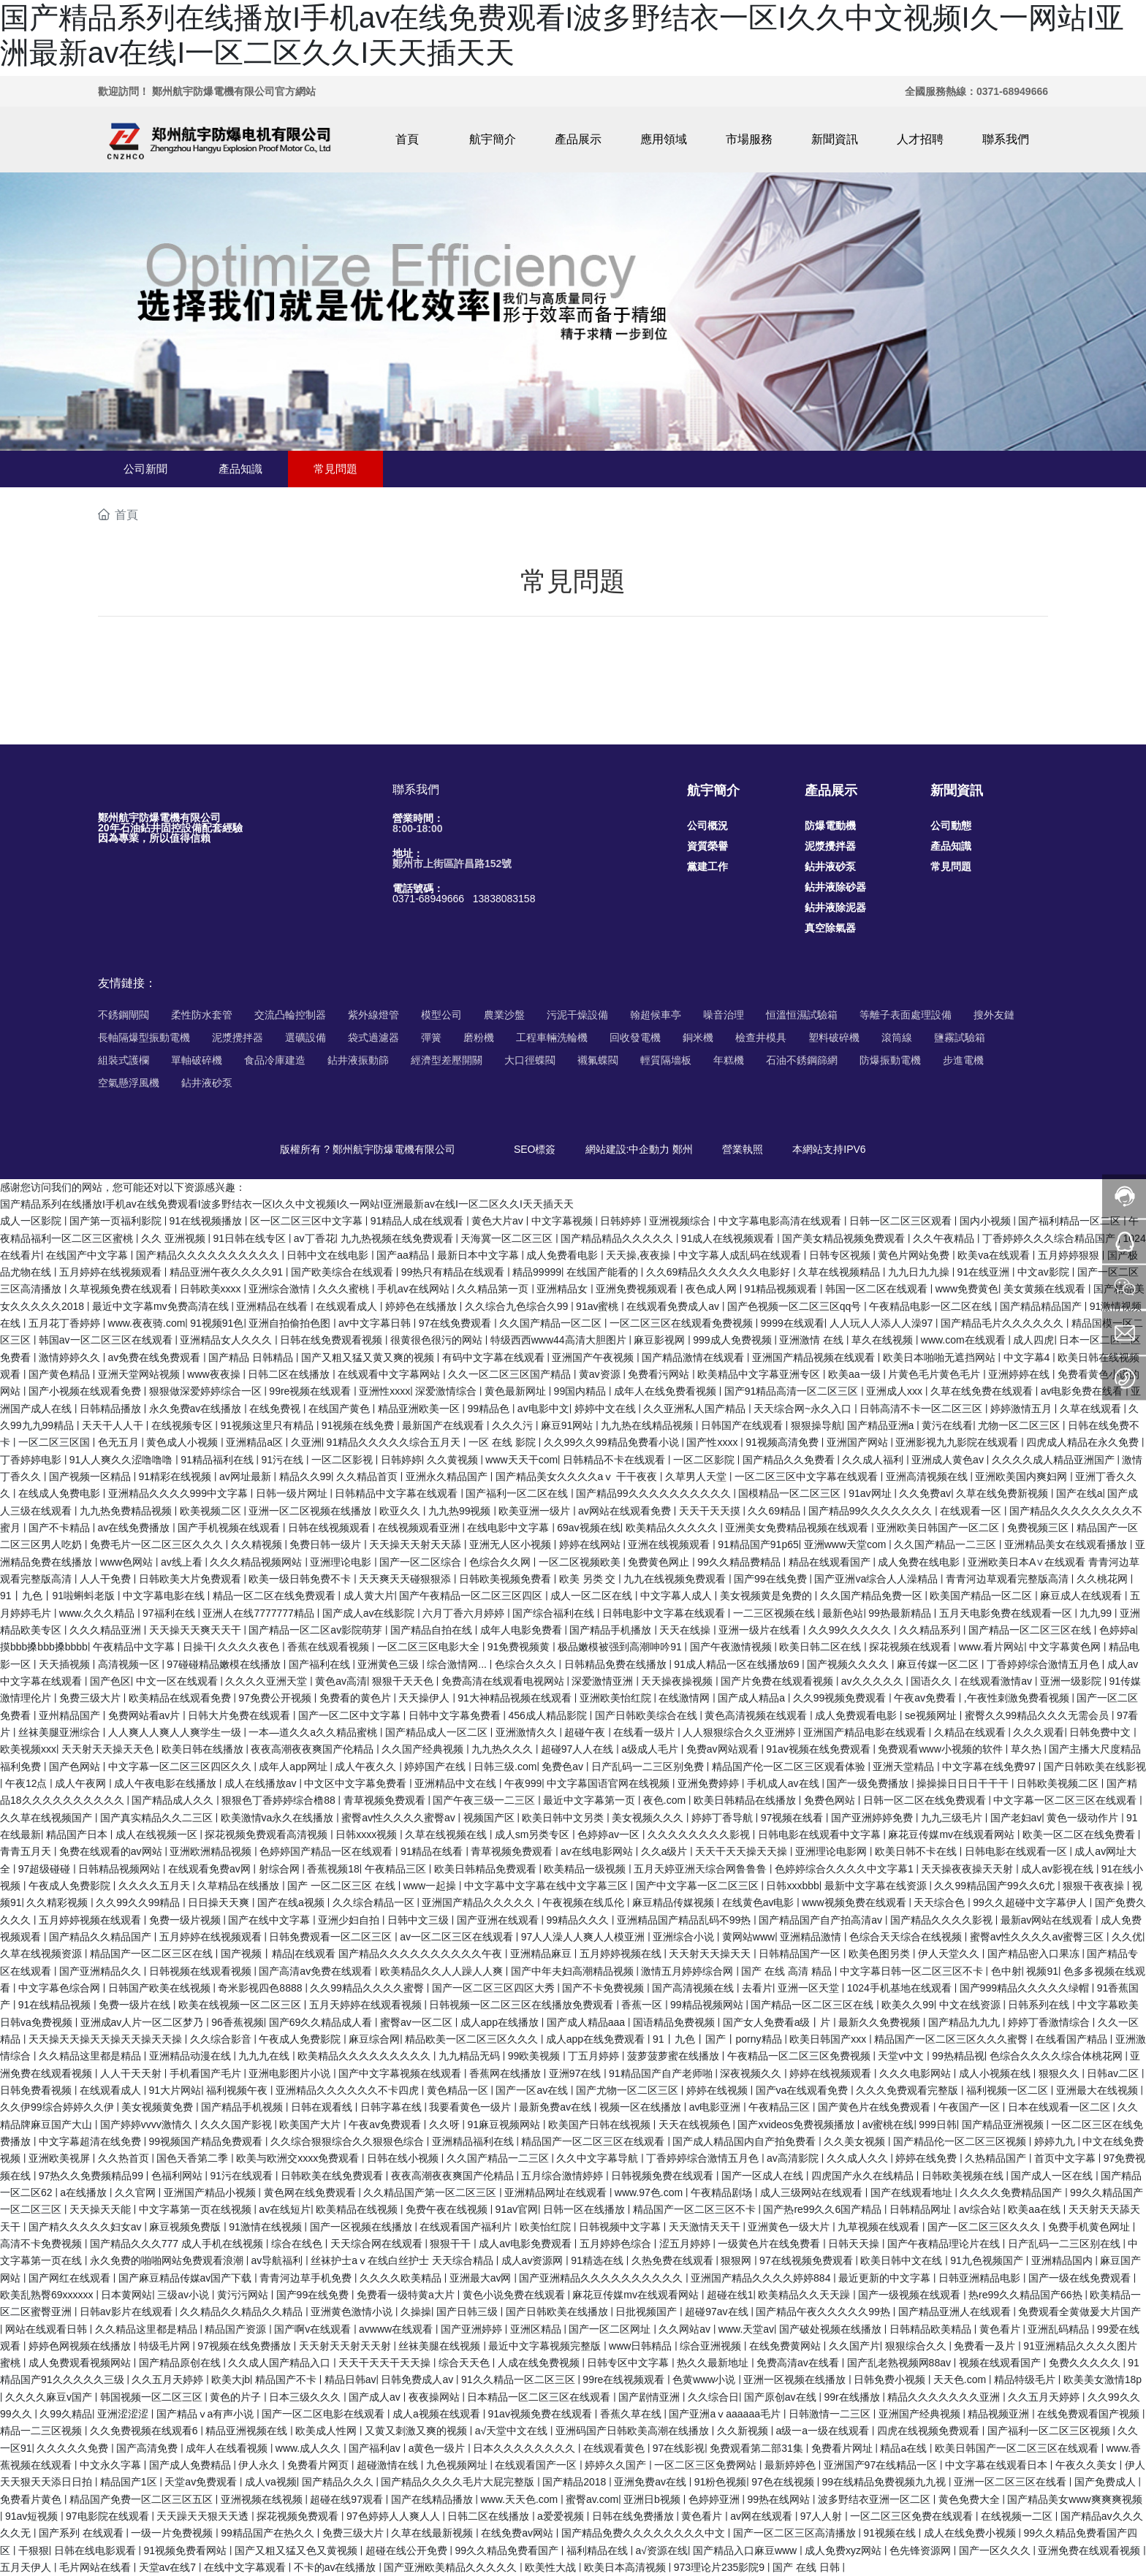 The width and height of the screenshot is (1146, 2576). What do you see at coordinates (1018, 2516) in the screenshot?
I see `在线视频一二区` at bounding box center [1018, 2516].